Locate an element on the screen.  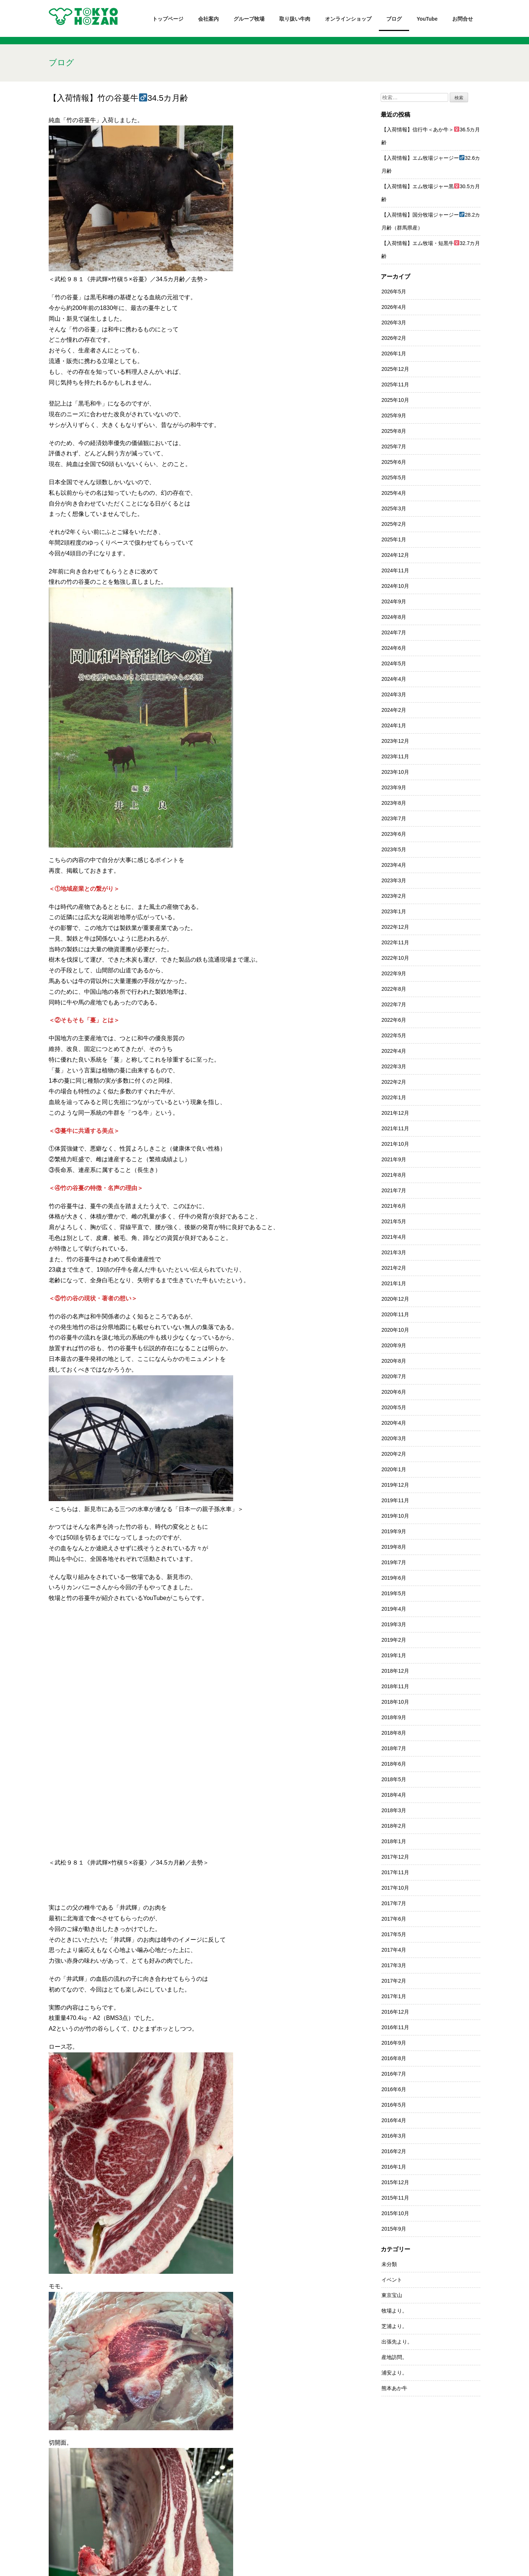
2016年5月 is located at coordinates (393, 2105).